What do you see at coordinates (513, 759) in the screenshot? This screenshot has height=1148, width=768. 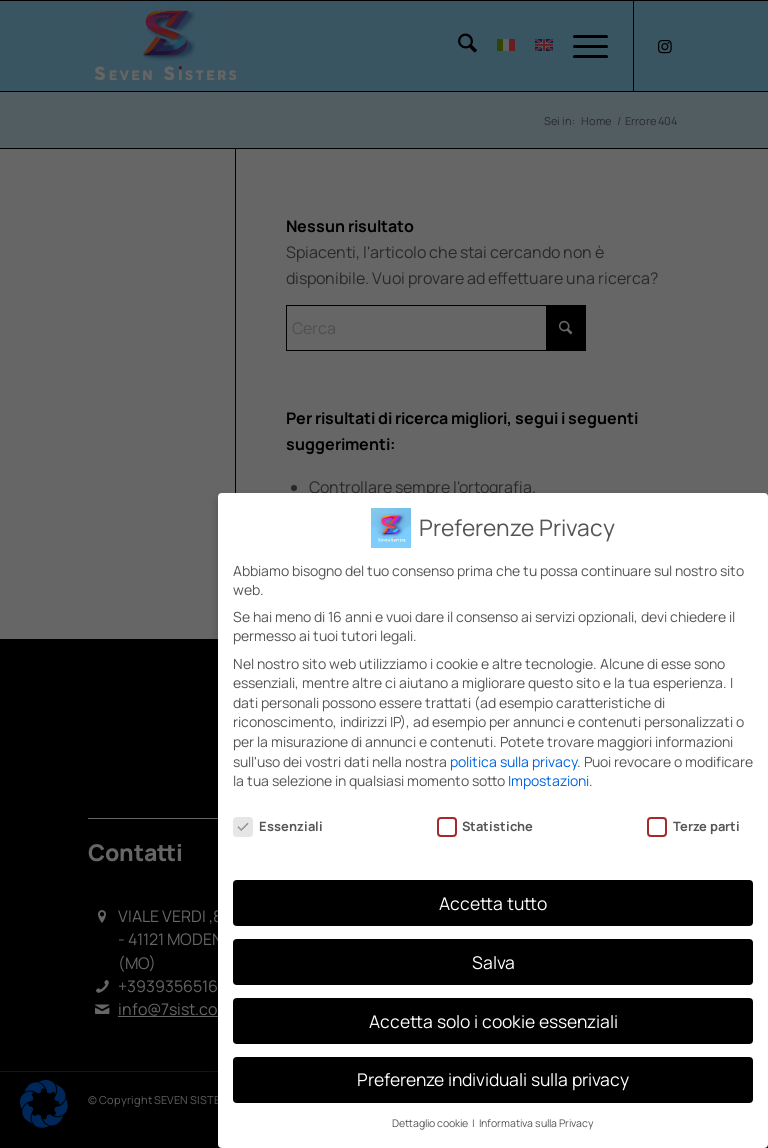 I see `politica sulla privacy` at bounding box center [513, 759].